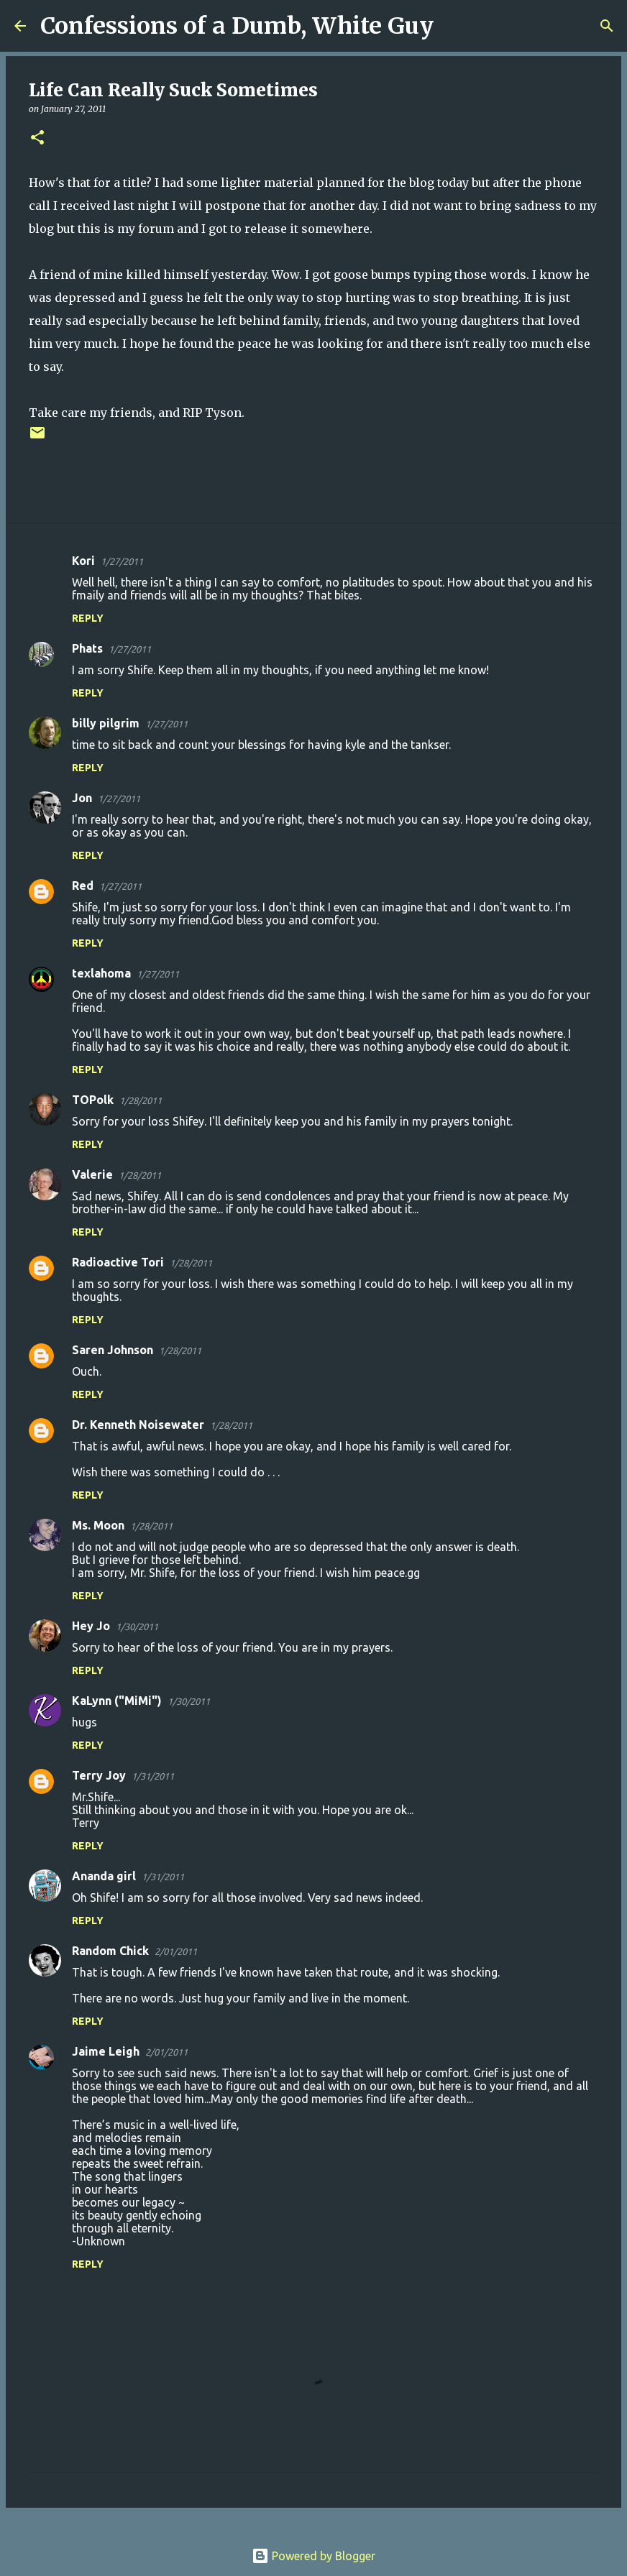  I want to click on Confessions of a Dumb, White Guy, so click(237, 26).